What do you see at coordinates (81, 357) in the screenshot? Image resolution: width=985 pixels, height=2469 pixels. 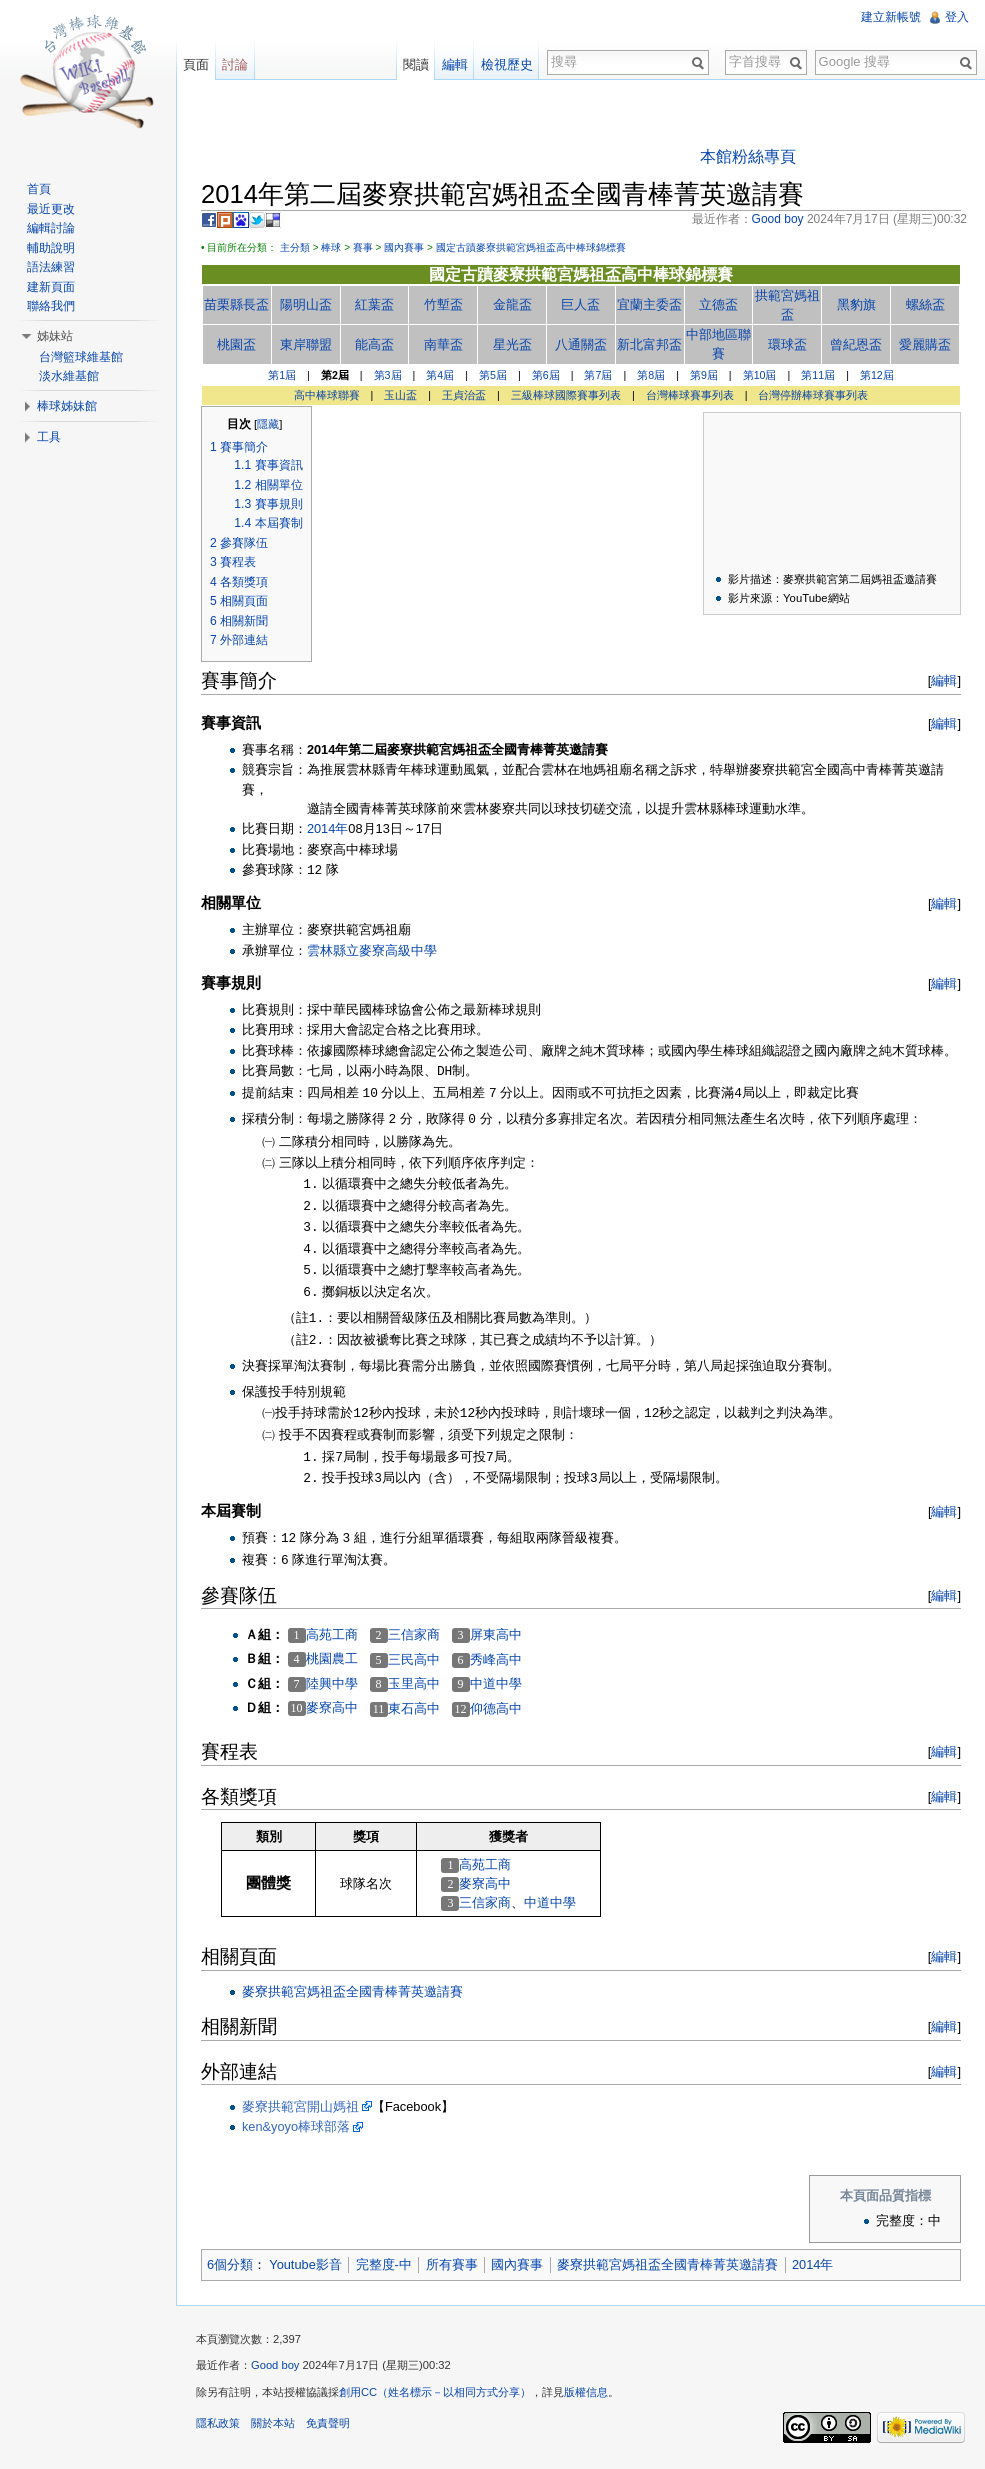 I see `台灣籃球維基館` at bounding box center [81, 357].